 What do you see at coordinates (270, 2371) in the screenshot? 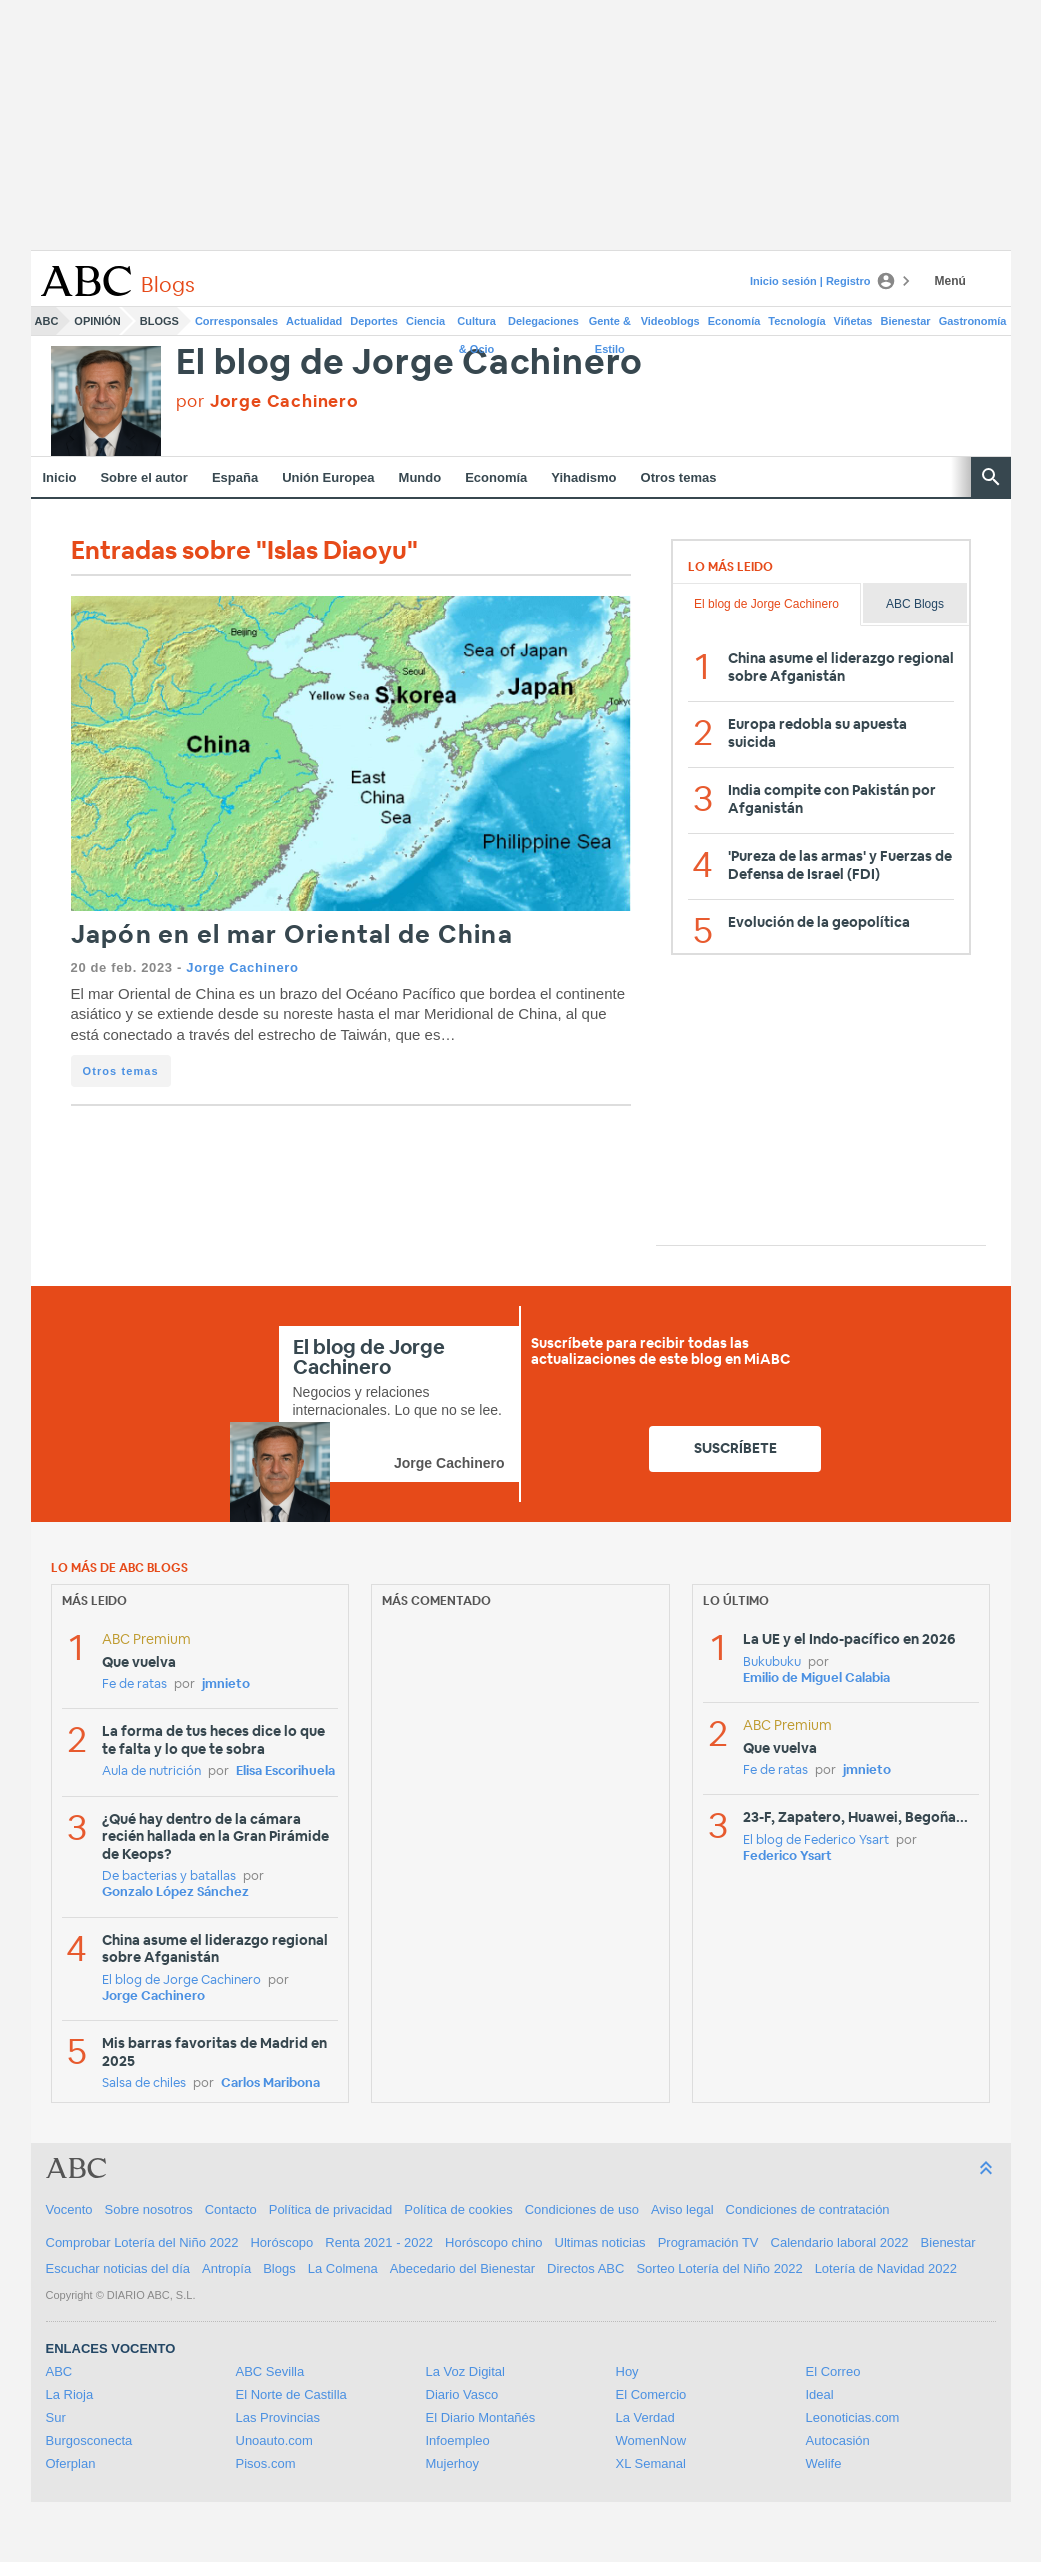
I see `ABC Sevilla` at bounding box center [270, 2371].